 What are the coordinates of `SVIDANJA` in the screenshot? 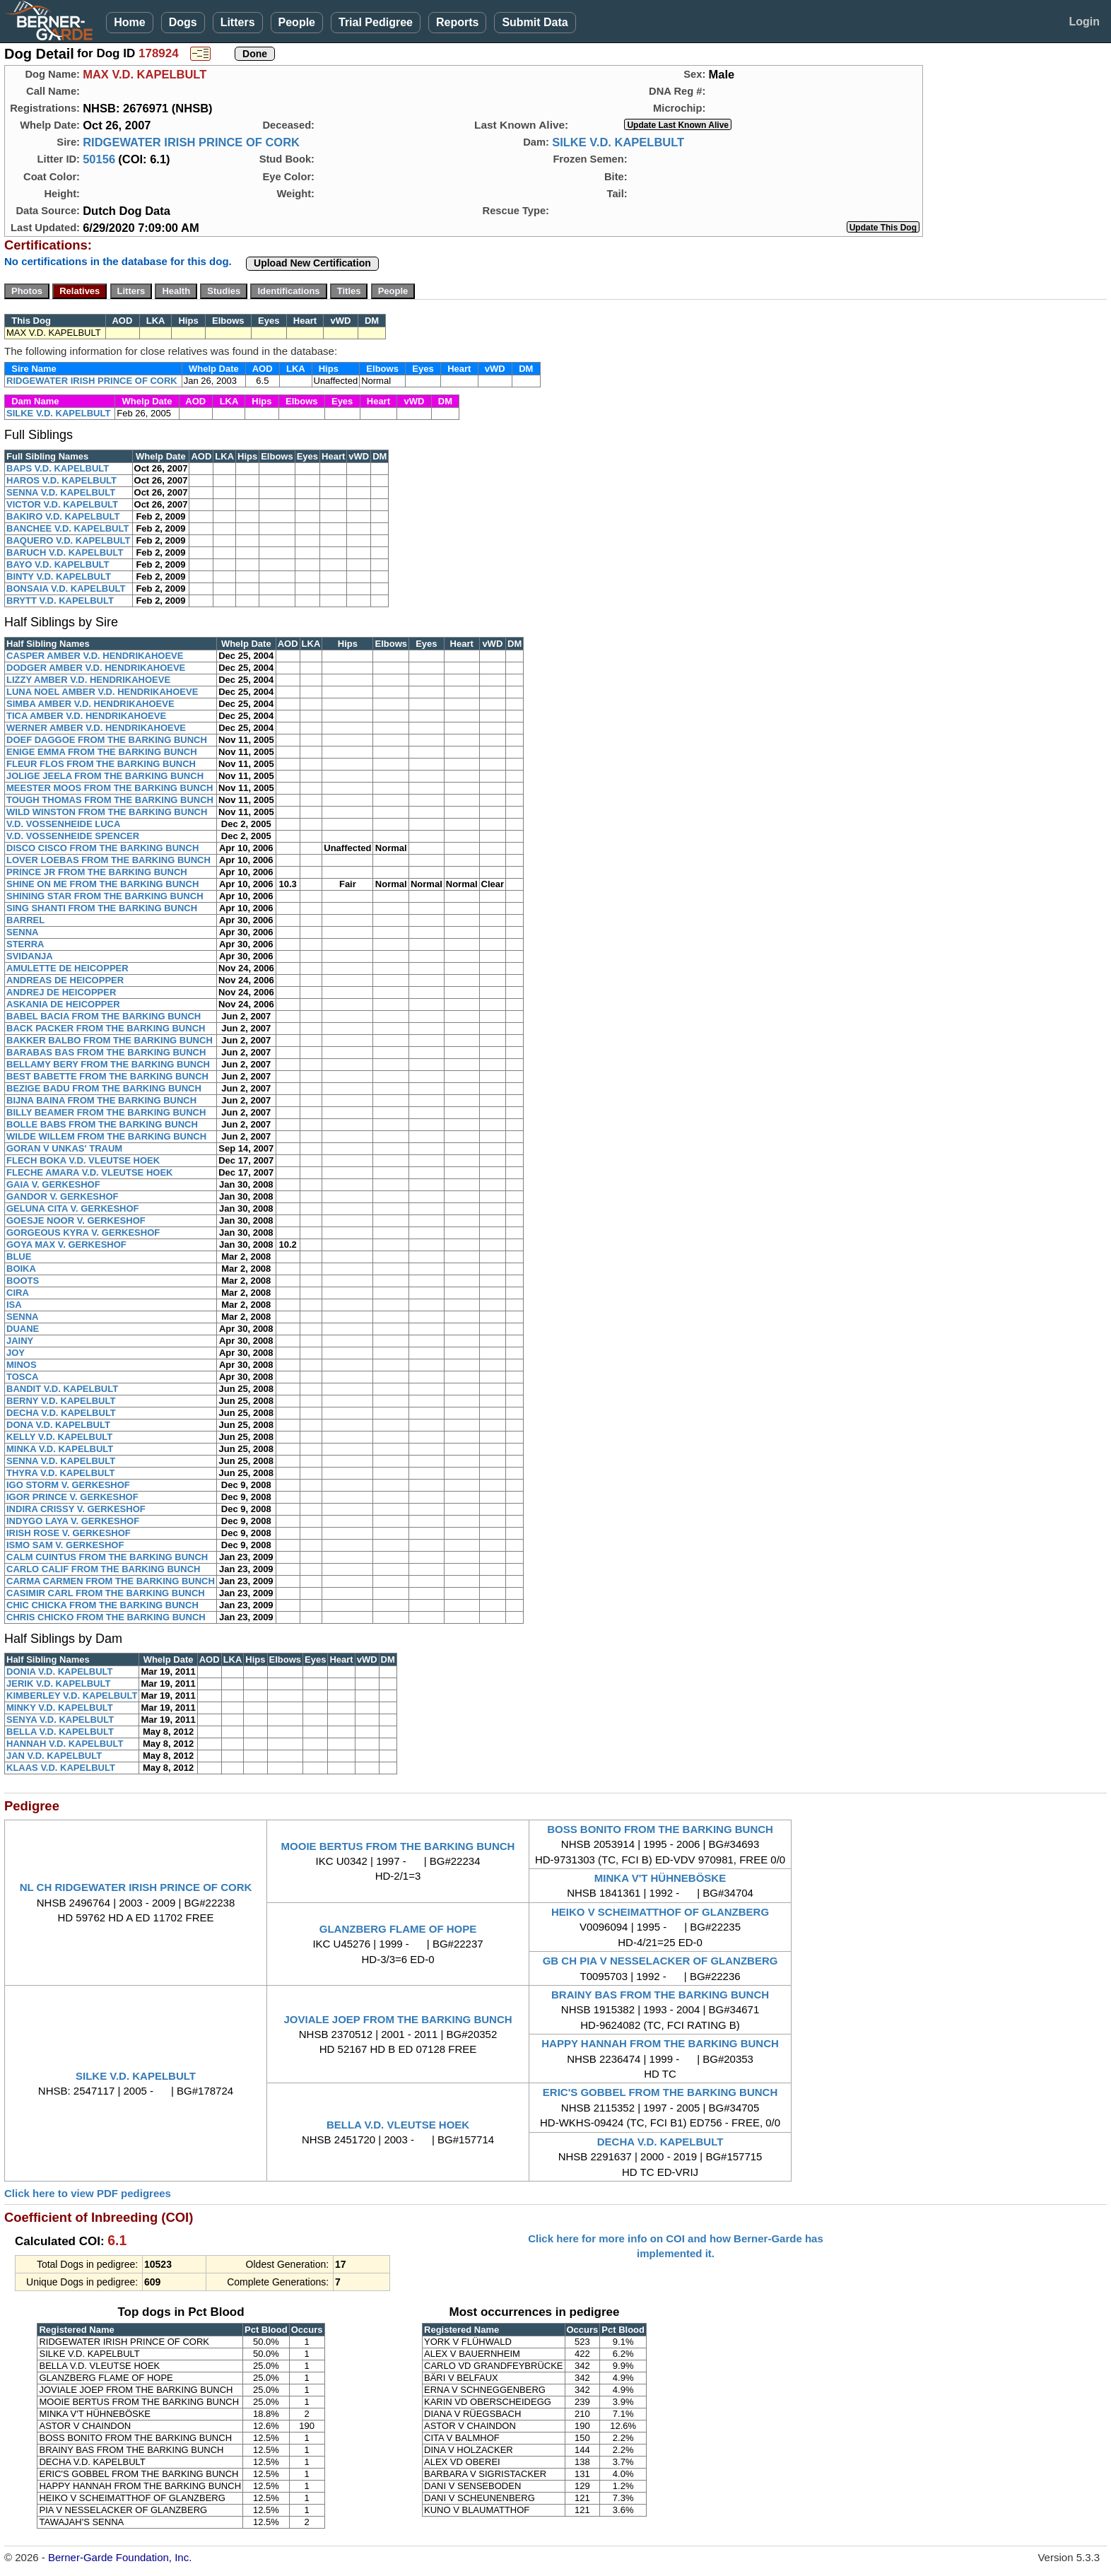 It's located at (29, 956).